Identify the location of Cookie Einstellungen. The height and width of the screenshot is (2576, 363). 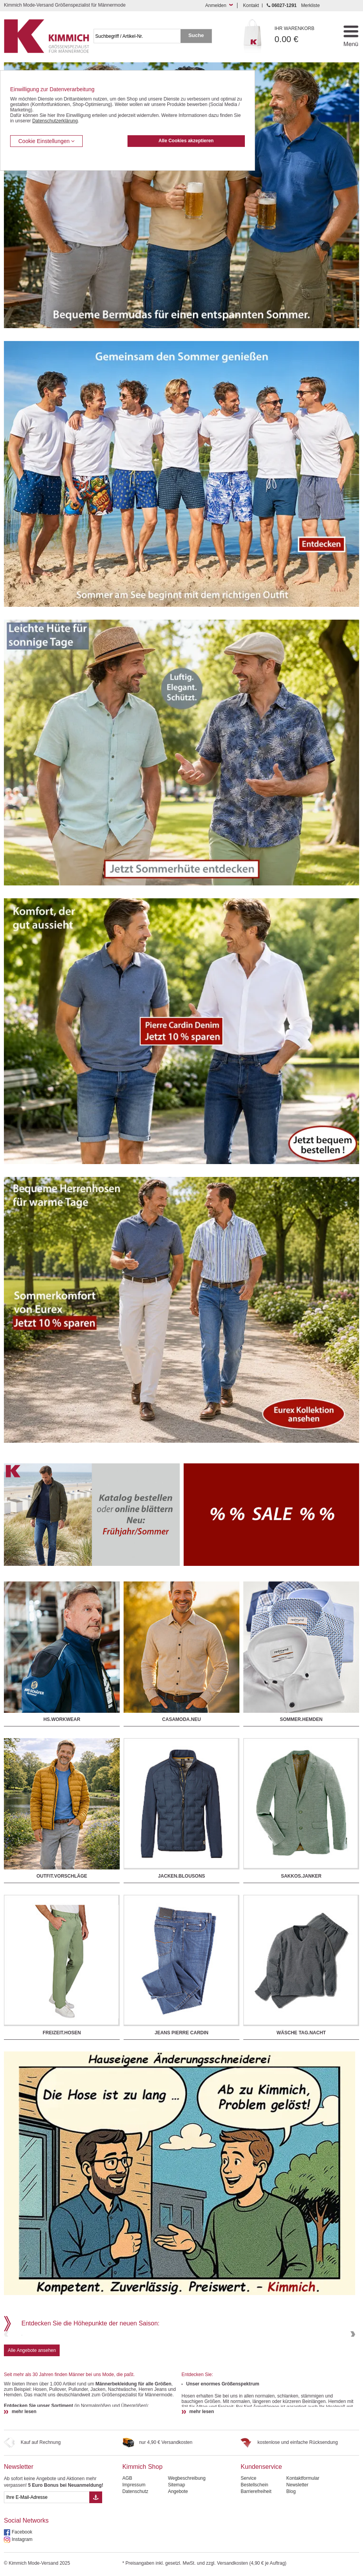
(46, 141).